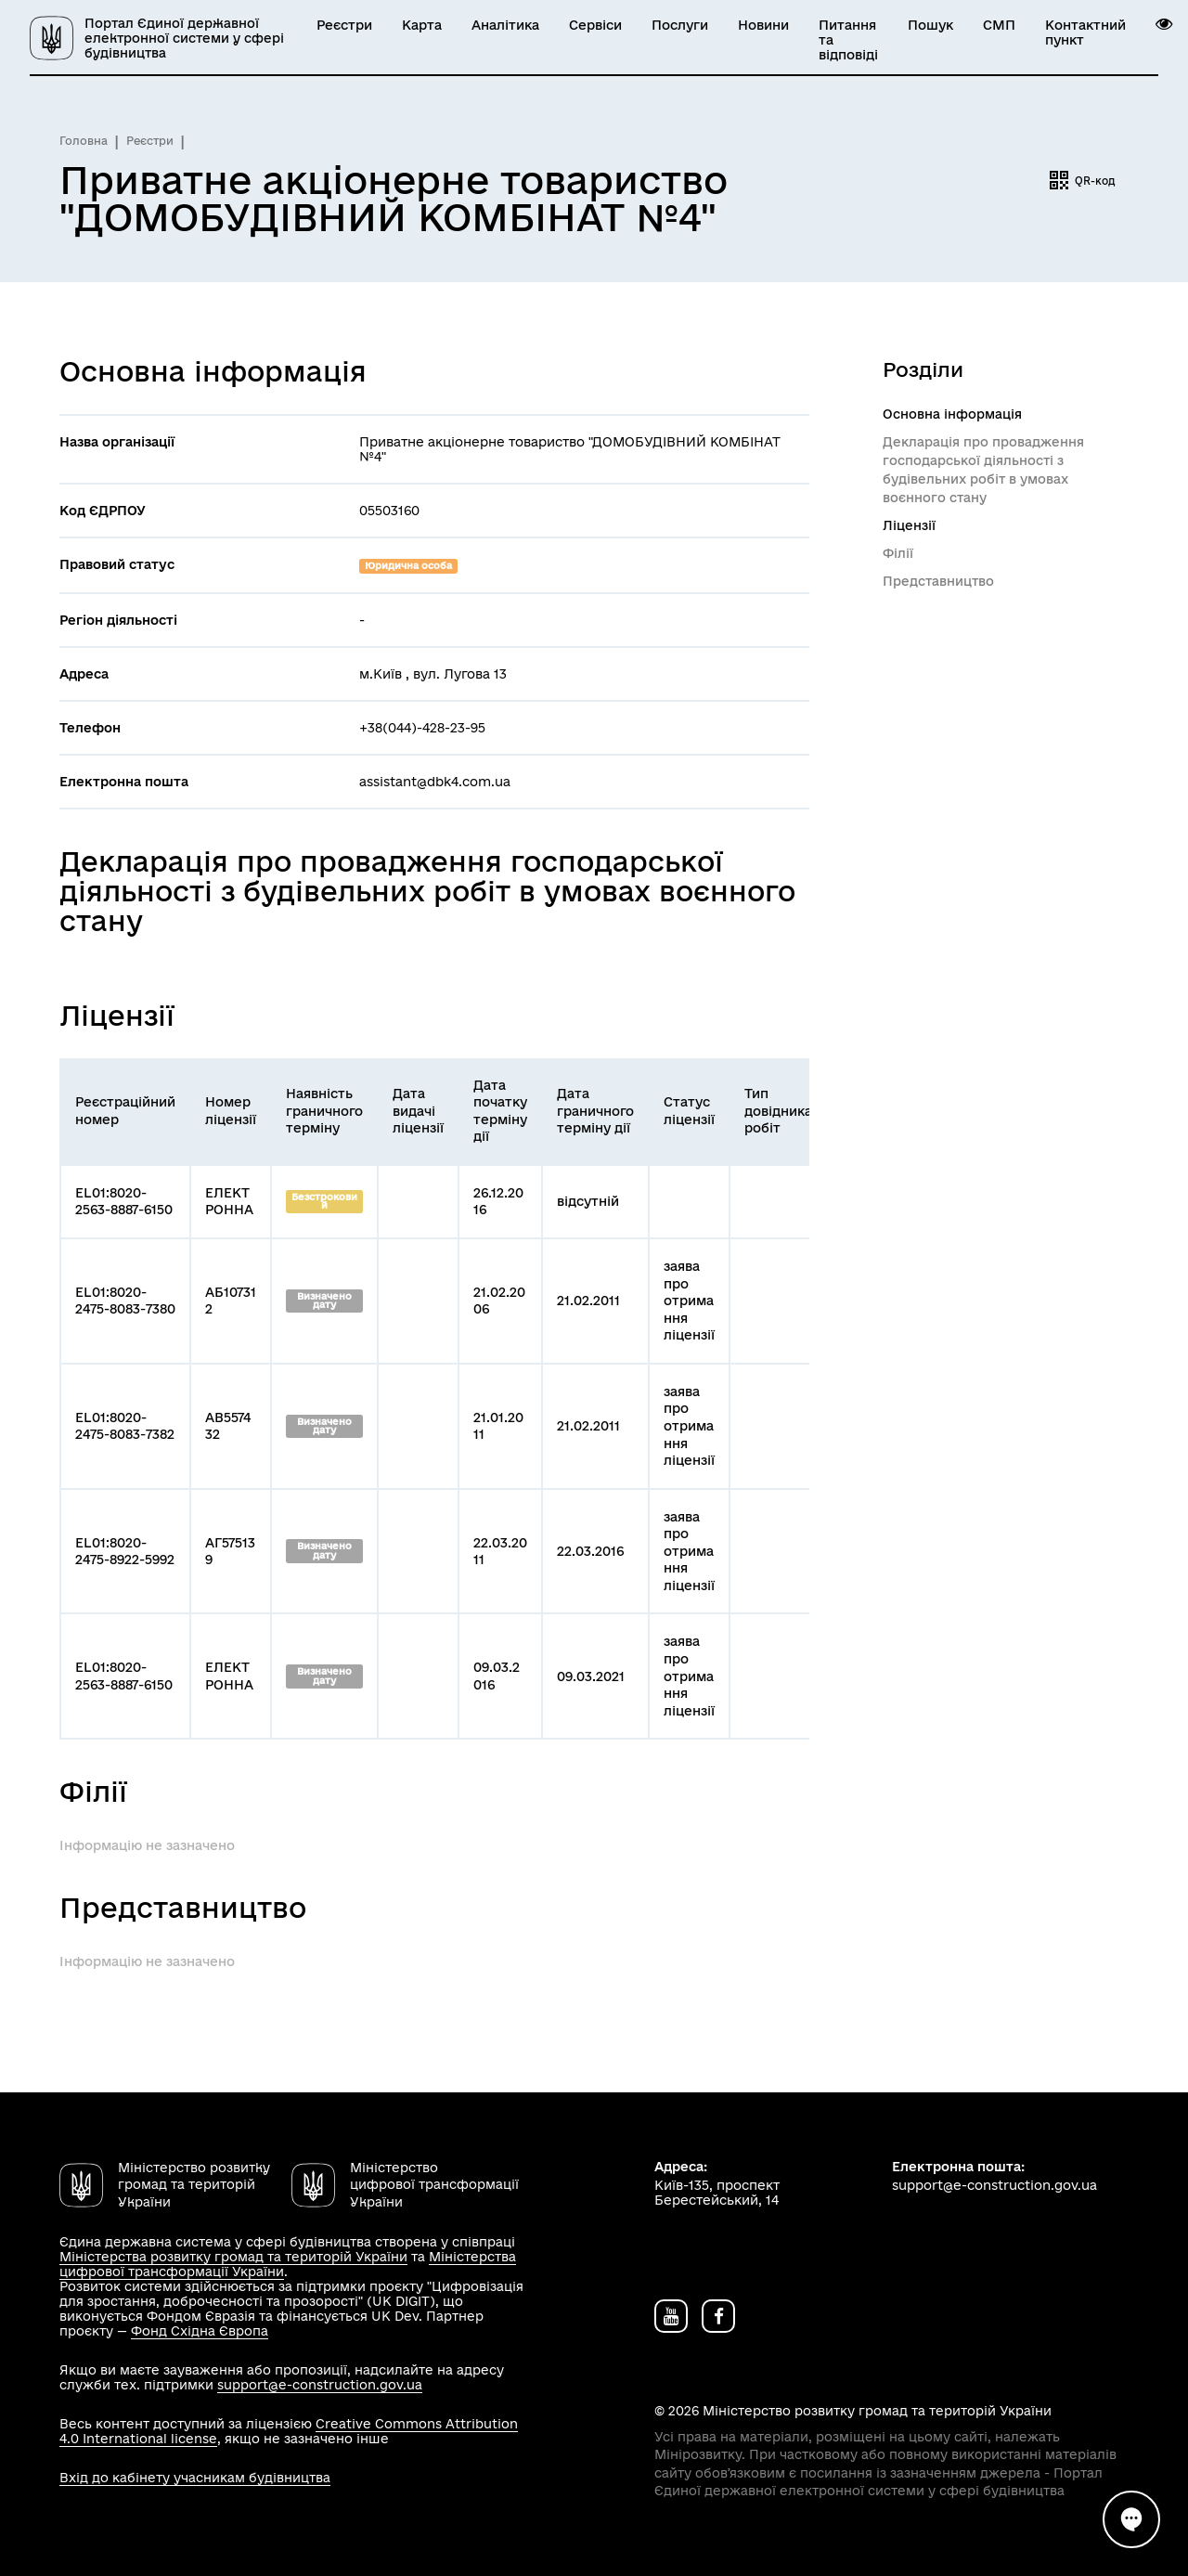 The height and width of the screenshot is (2576, 1188). I want to click on Сервіси, so click(595, 25).